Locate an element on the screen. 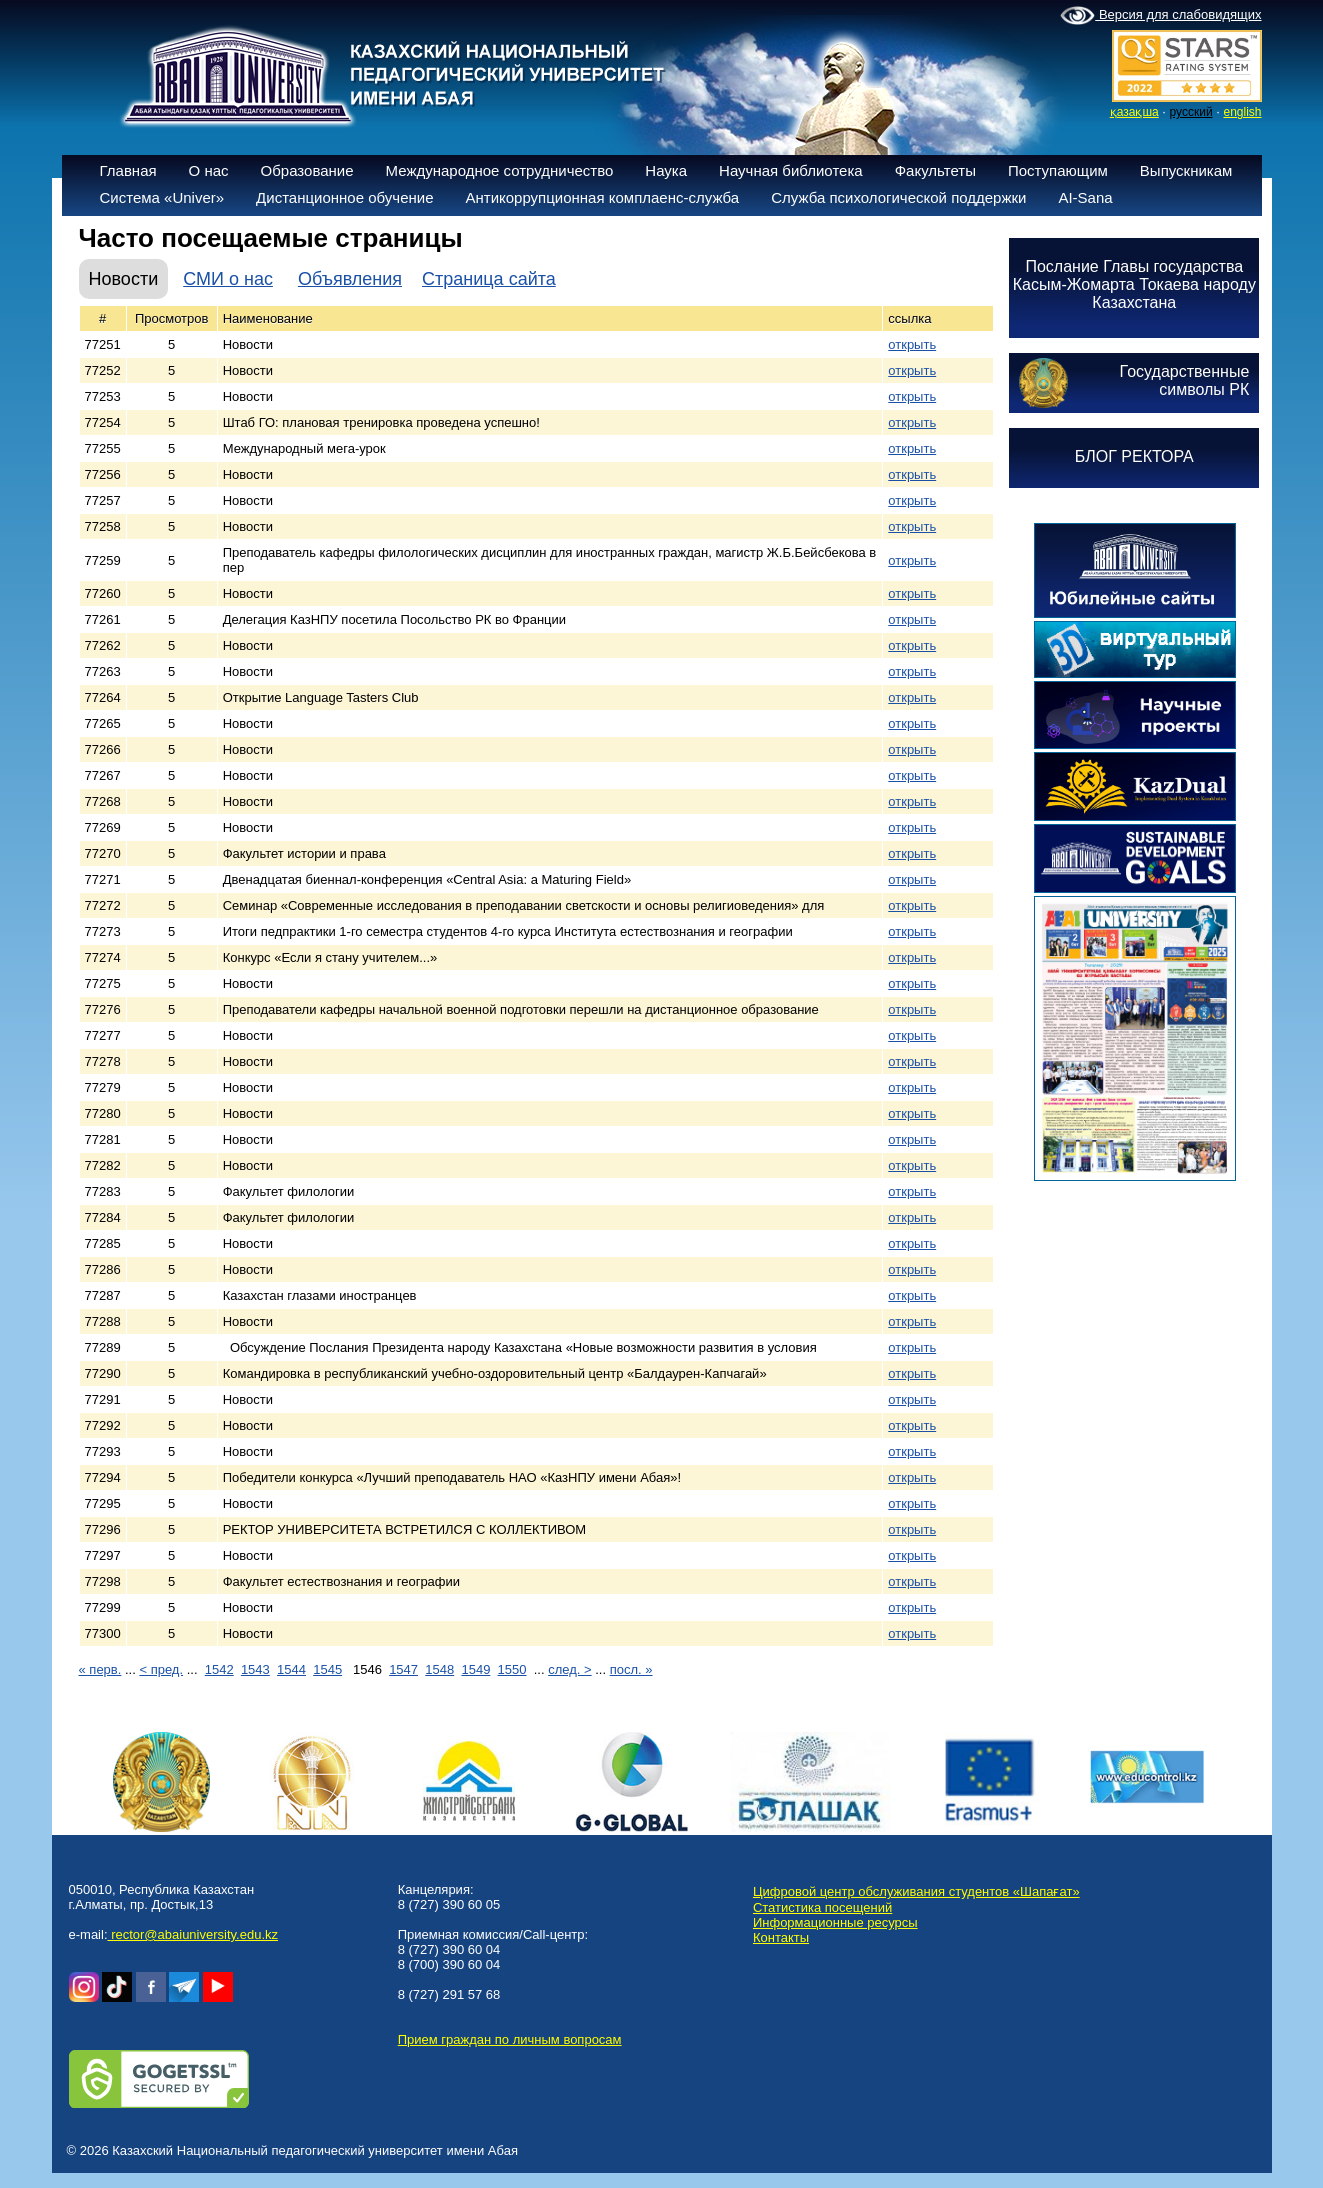 This screenshot has width=1323, height=2188. 1542 is located at coordinates (219, 1669).